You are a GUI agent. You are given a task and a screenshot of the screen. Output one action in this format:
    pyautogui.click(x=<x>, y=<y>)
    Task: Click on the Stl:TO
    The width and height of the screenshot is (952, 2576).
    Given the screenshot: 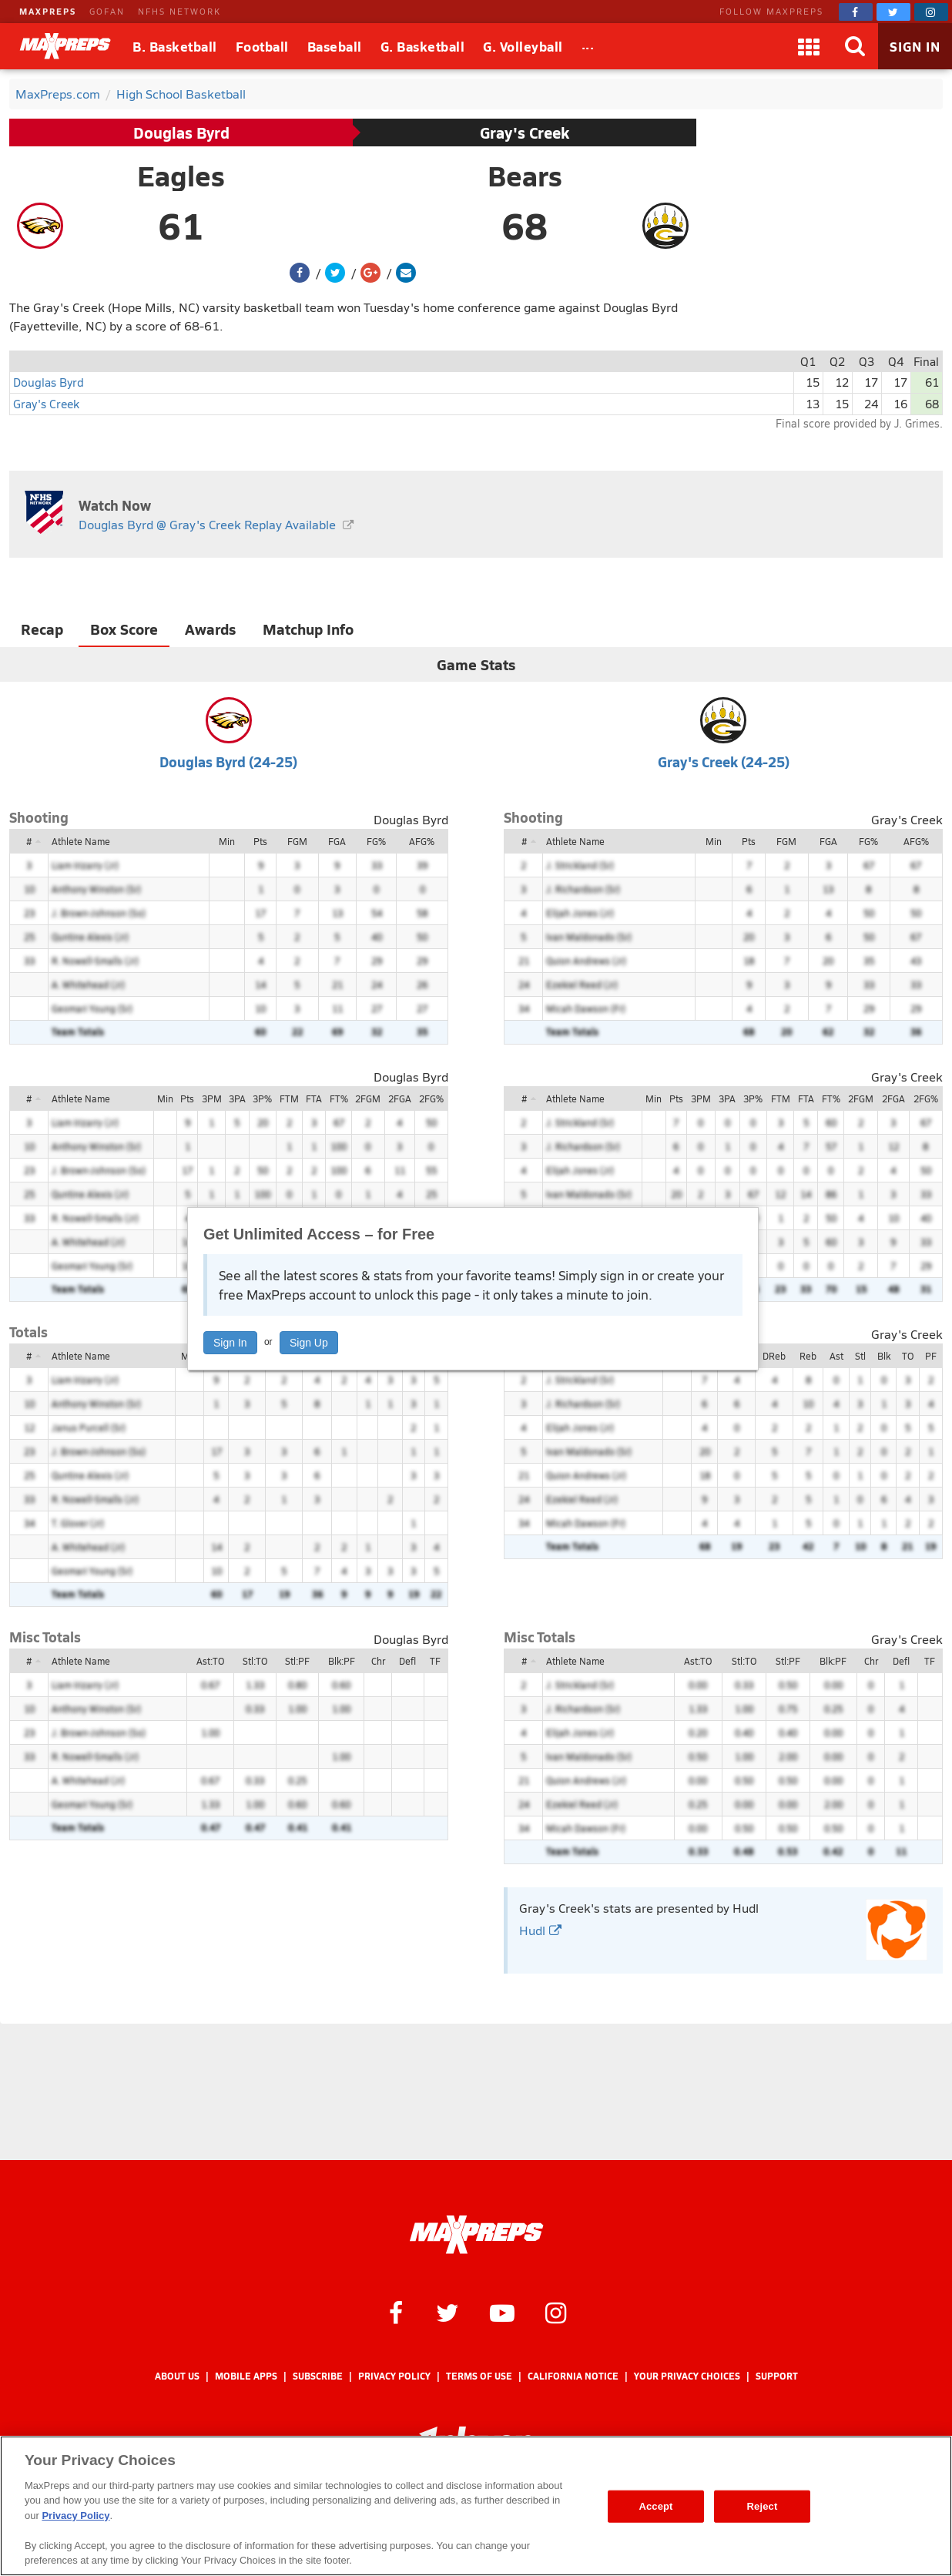 What is the action you would take?
    pyautogui.click(x=255, y=1661)
    